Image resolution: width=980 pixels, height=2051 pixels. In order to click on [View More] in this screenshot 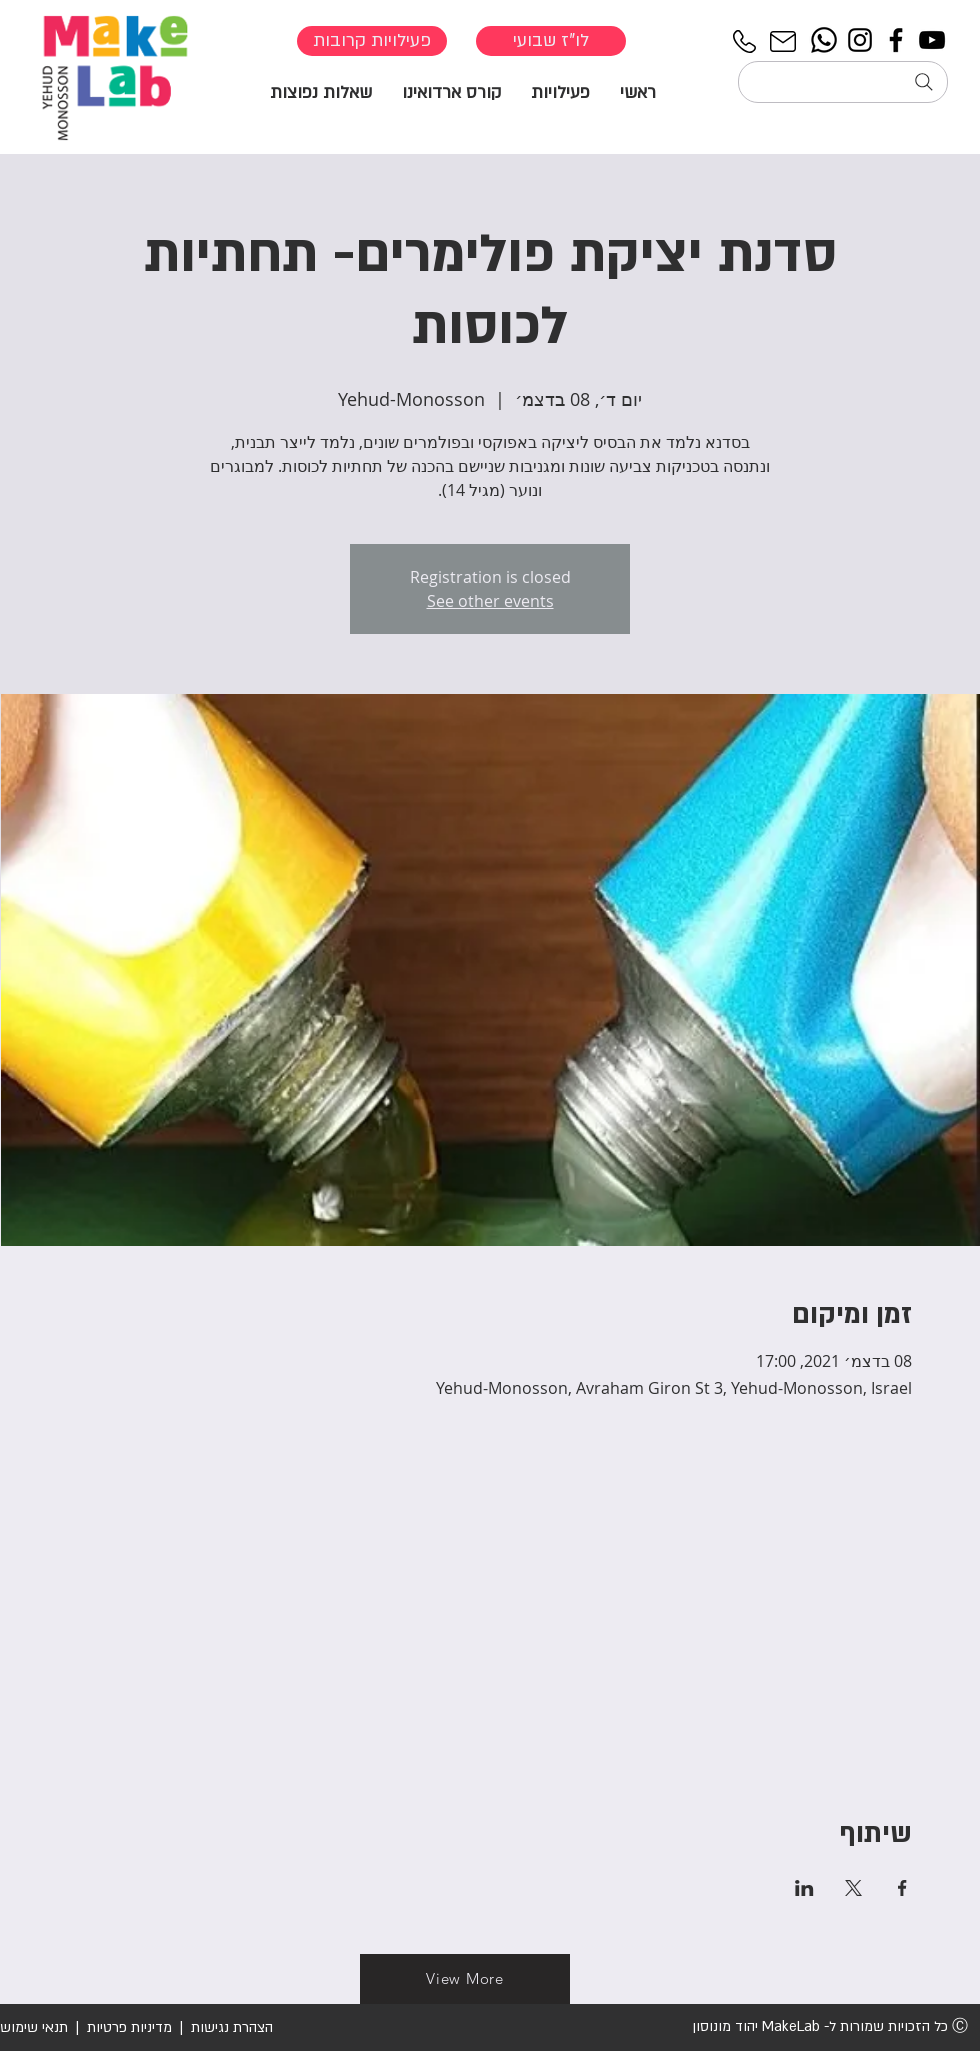, I will do `click(465, 1979)`.